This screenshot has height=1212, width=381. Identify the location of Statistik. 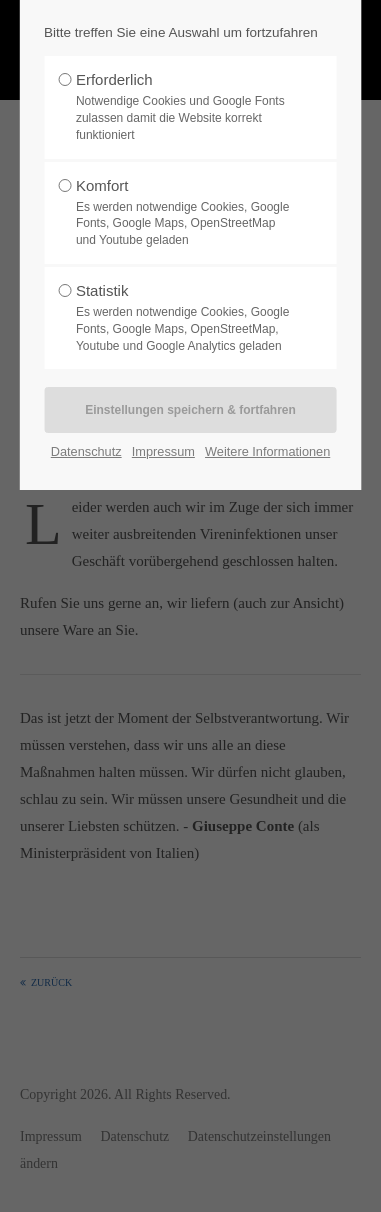
(185, 318).